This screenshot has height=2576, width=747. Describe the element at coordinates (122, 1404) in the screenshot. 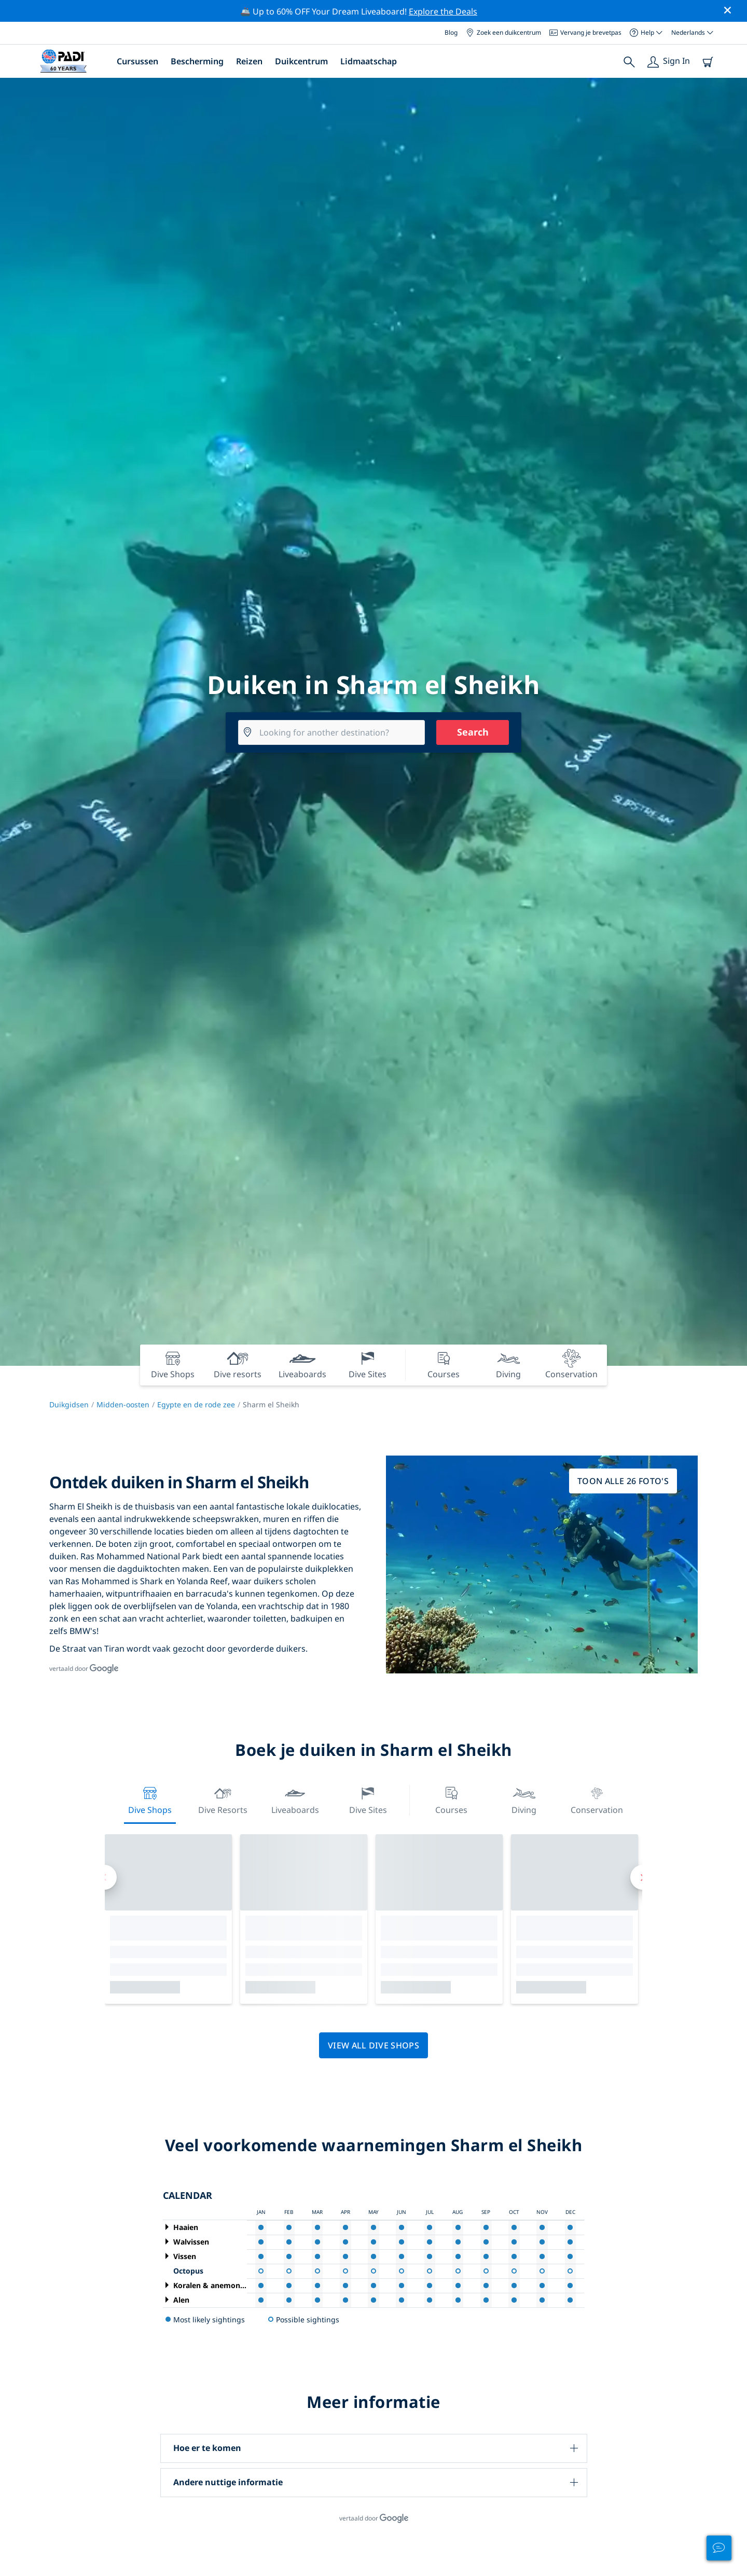

I see `Midden-oosten` at that location.